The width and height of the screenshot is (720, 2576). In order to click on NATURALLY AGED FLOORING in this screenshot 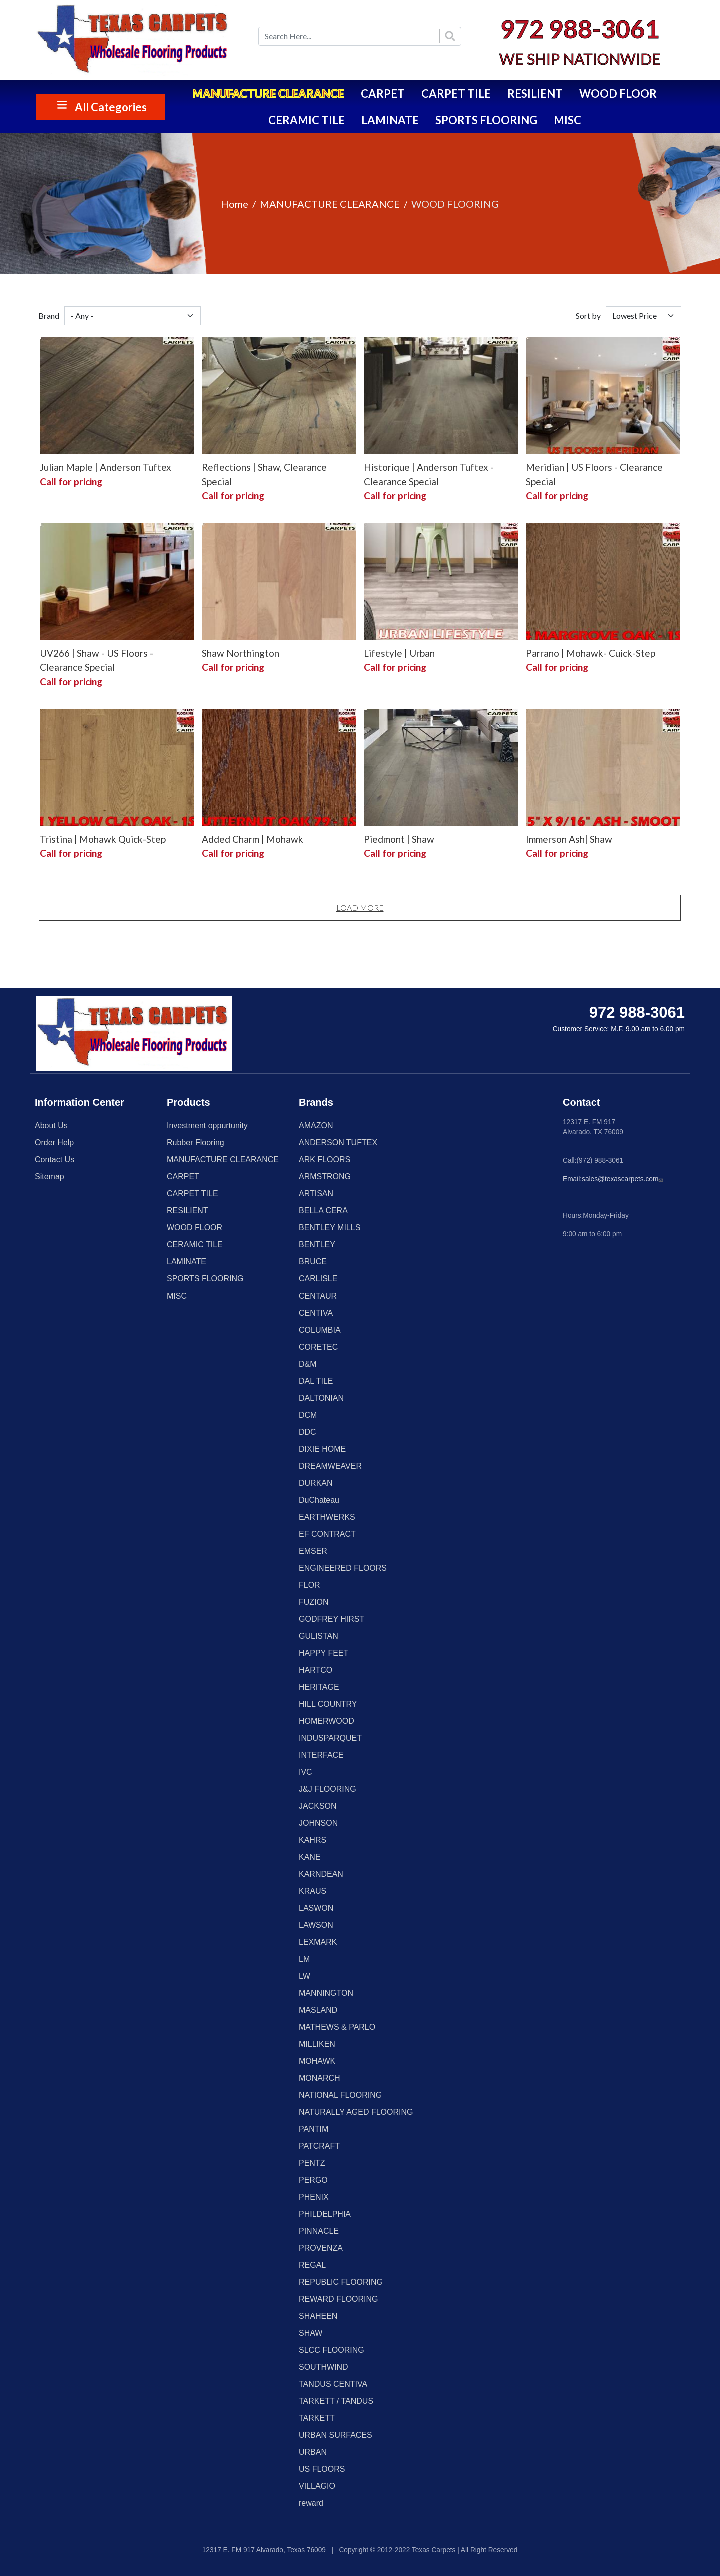, I will do `click(356, 2112)`.